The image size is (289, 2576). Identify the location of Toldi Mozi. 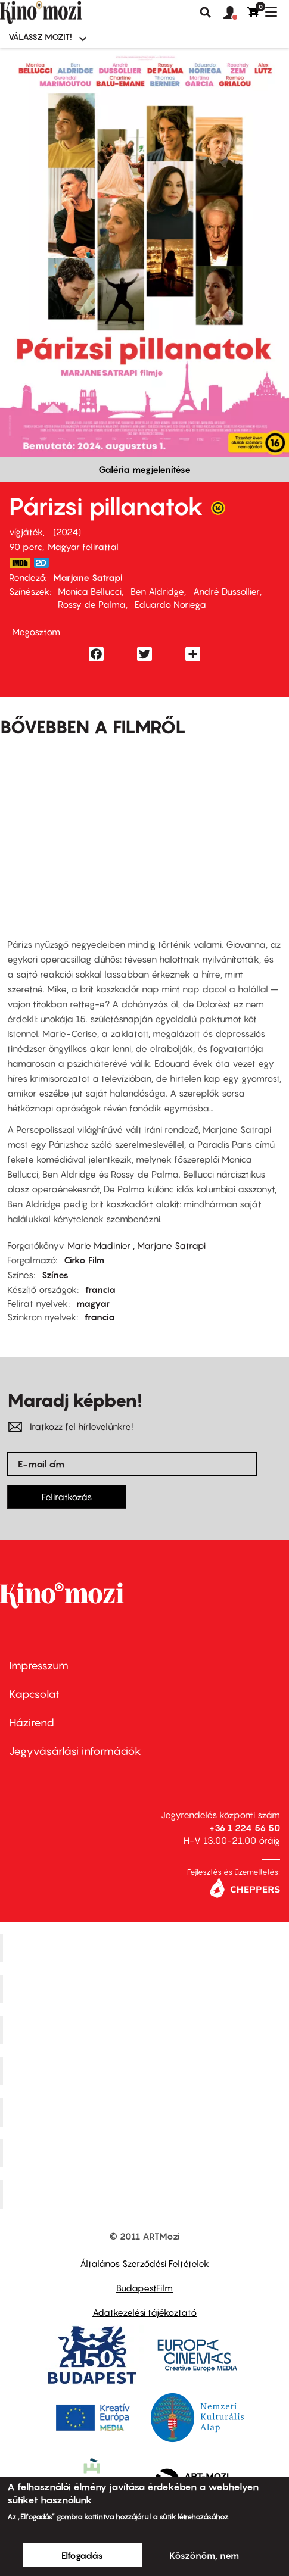
(146, 2194).